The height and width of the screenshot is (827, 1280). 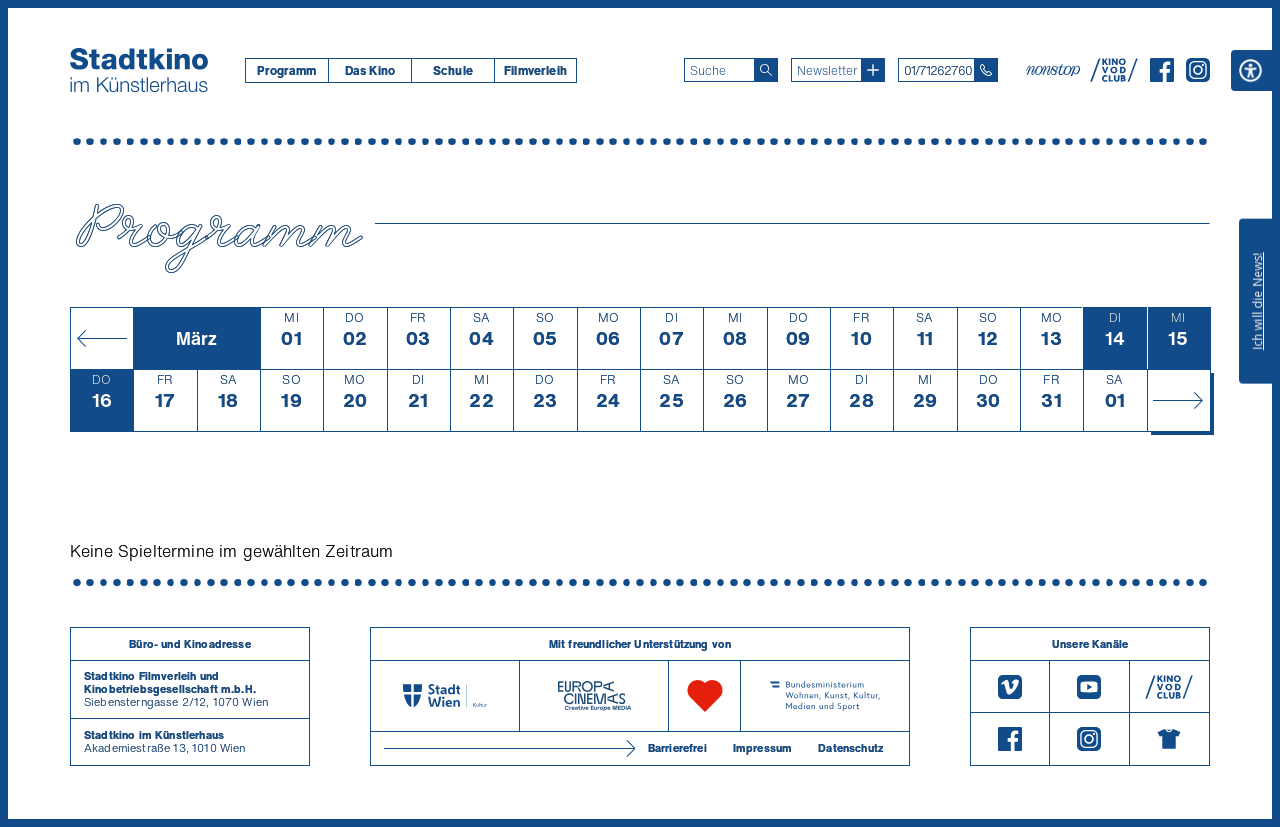 What do you see at coordinates (1114, 76) in the screenshot?
I see `[V O D Club]` at bounding box center [1114, 76].